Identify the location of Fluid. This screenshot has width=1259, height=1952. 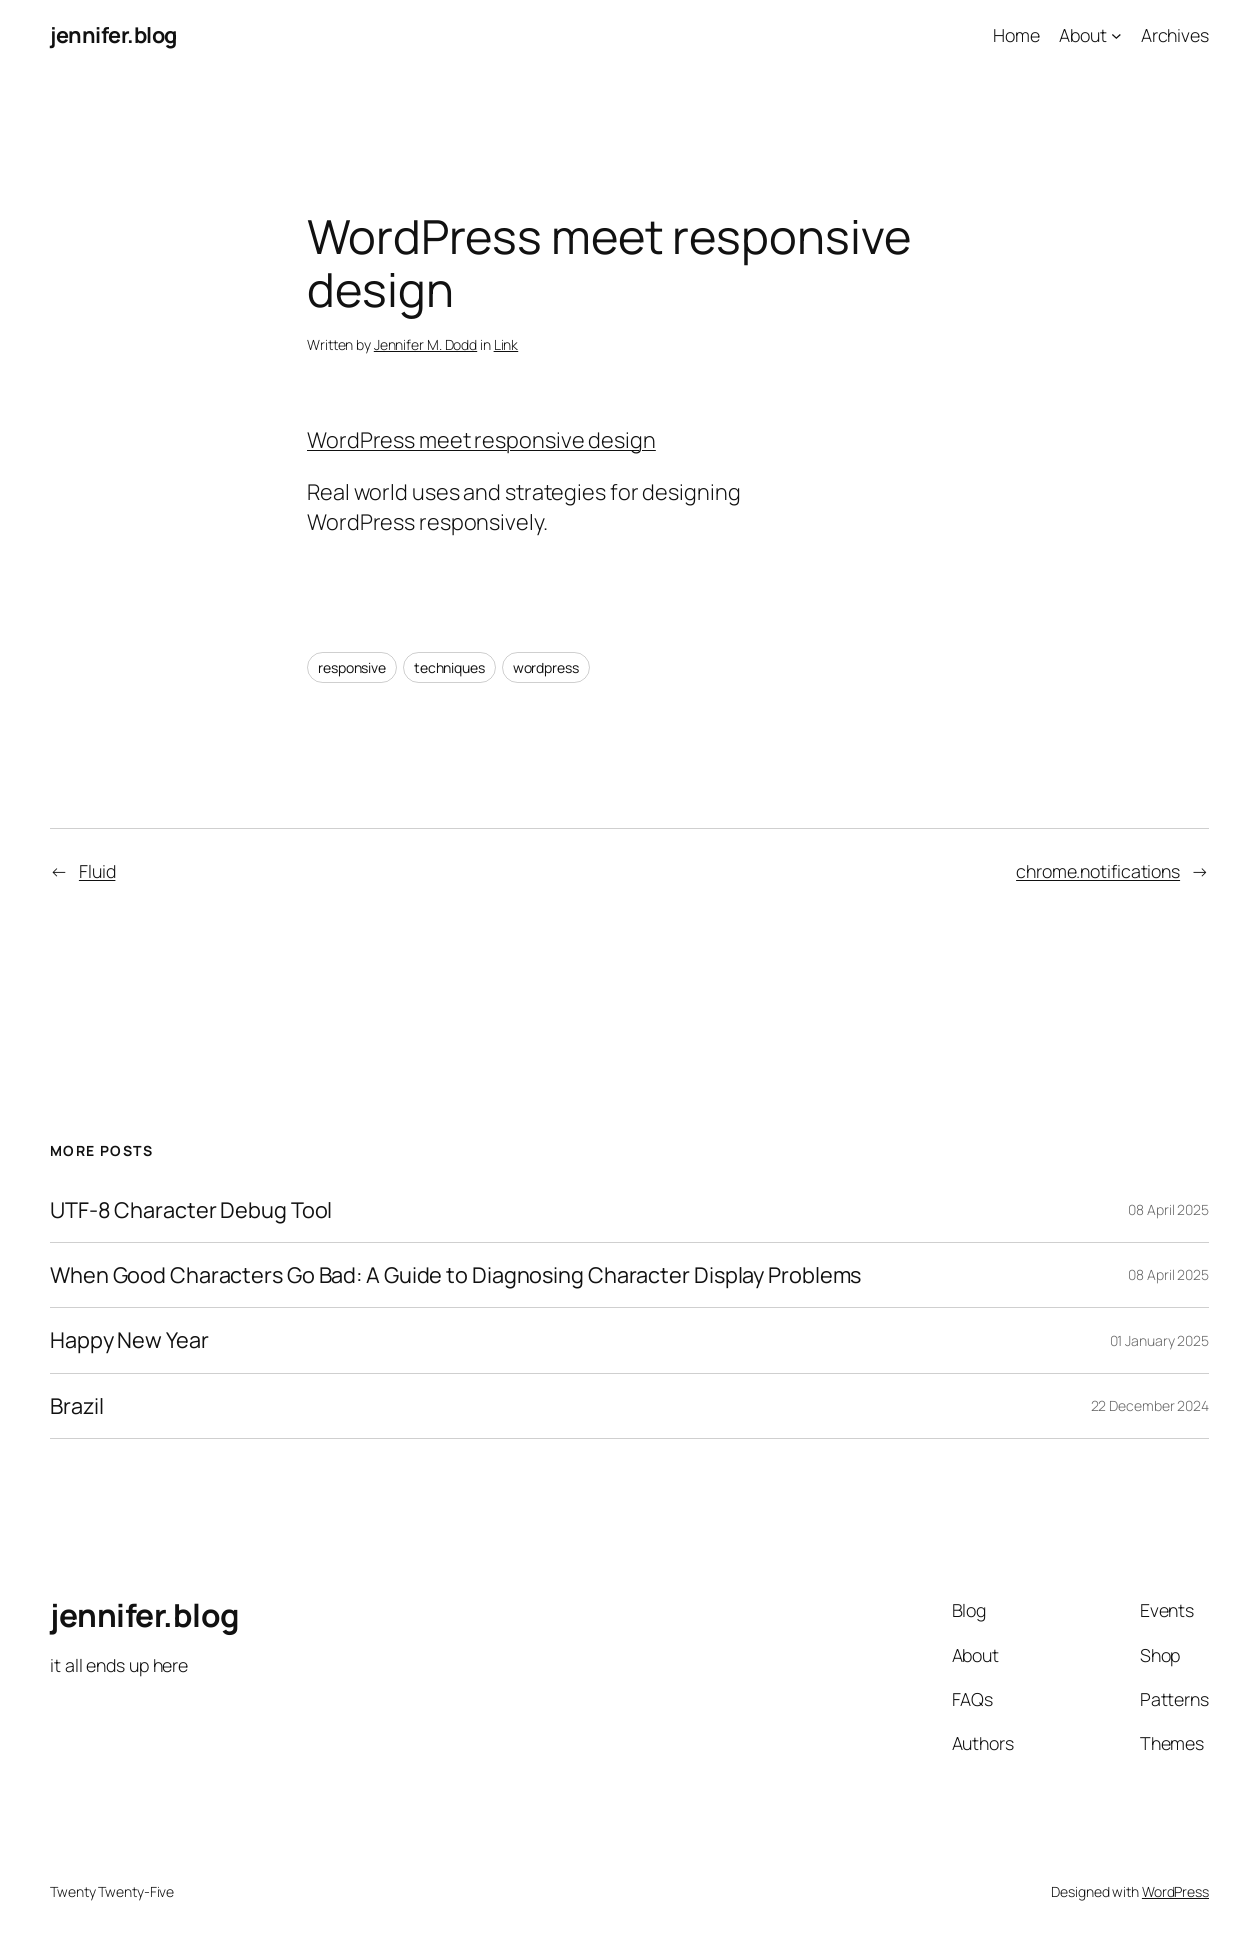
(97, 871).